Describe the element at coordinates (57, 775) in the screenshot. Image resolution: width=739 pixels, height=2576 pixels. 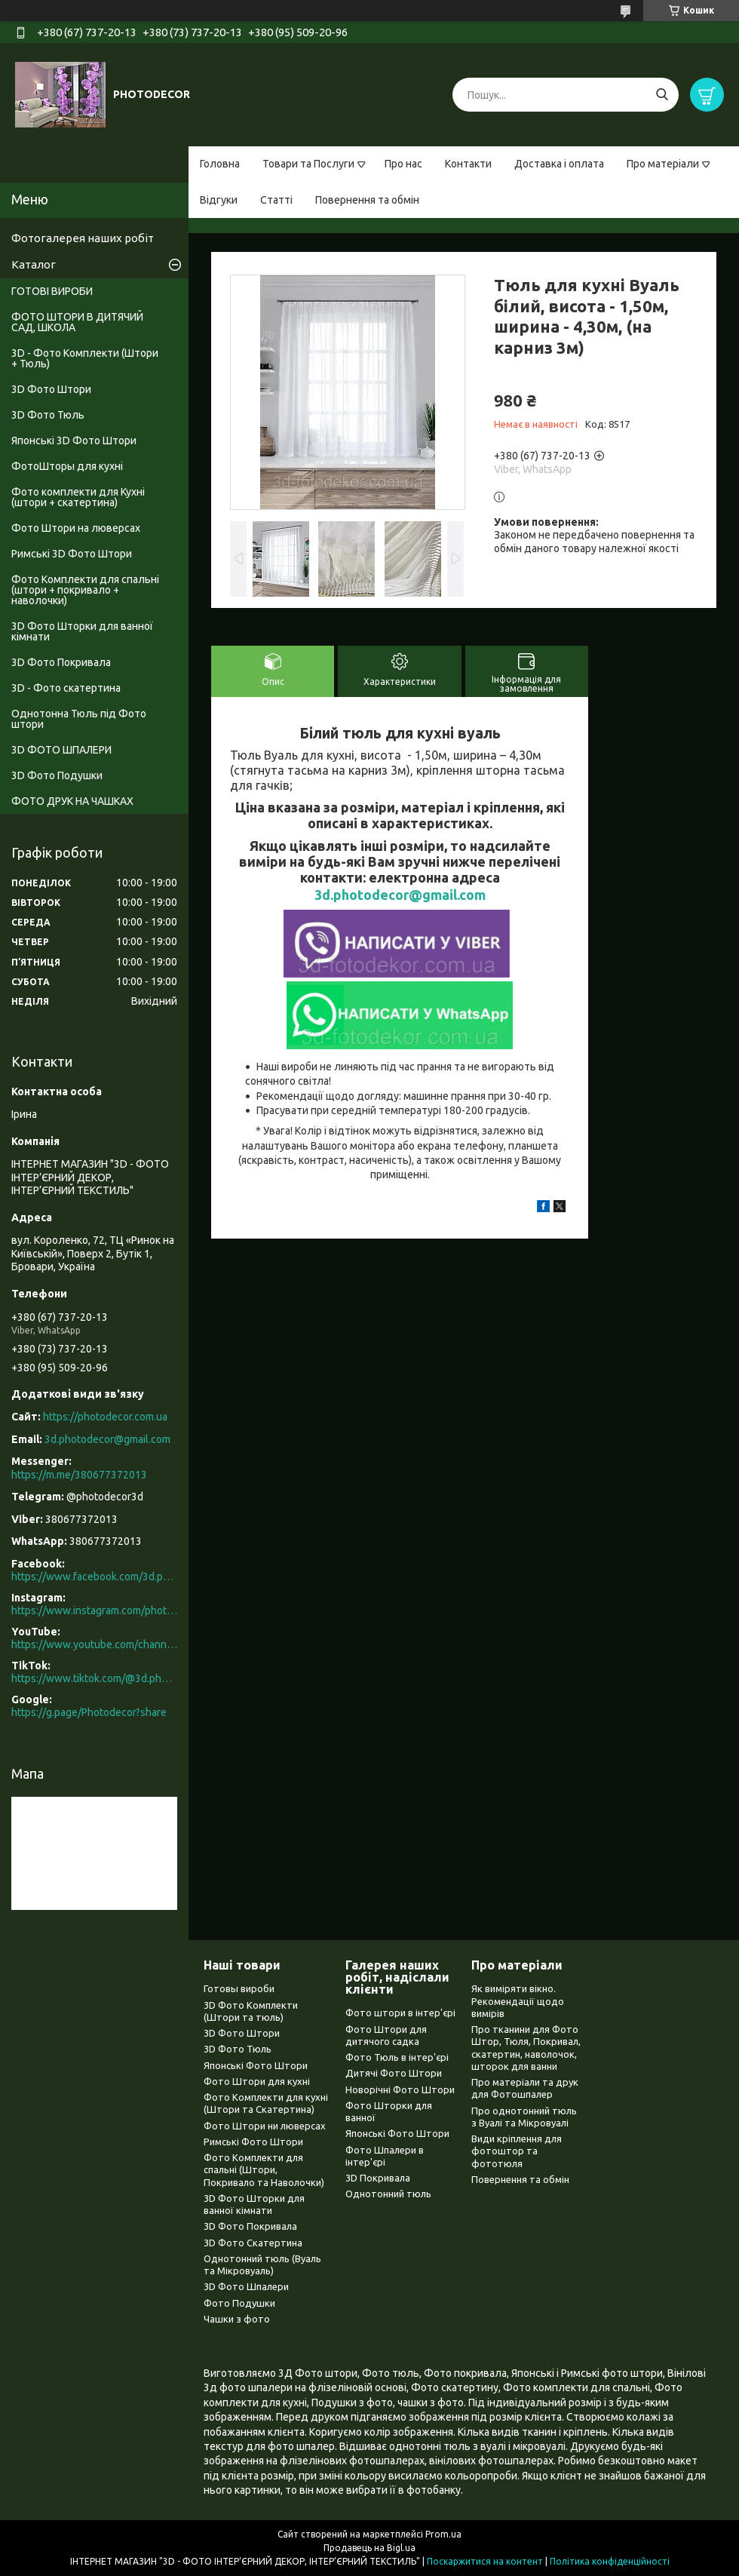
I see `3D Фото Подушки` at that location.